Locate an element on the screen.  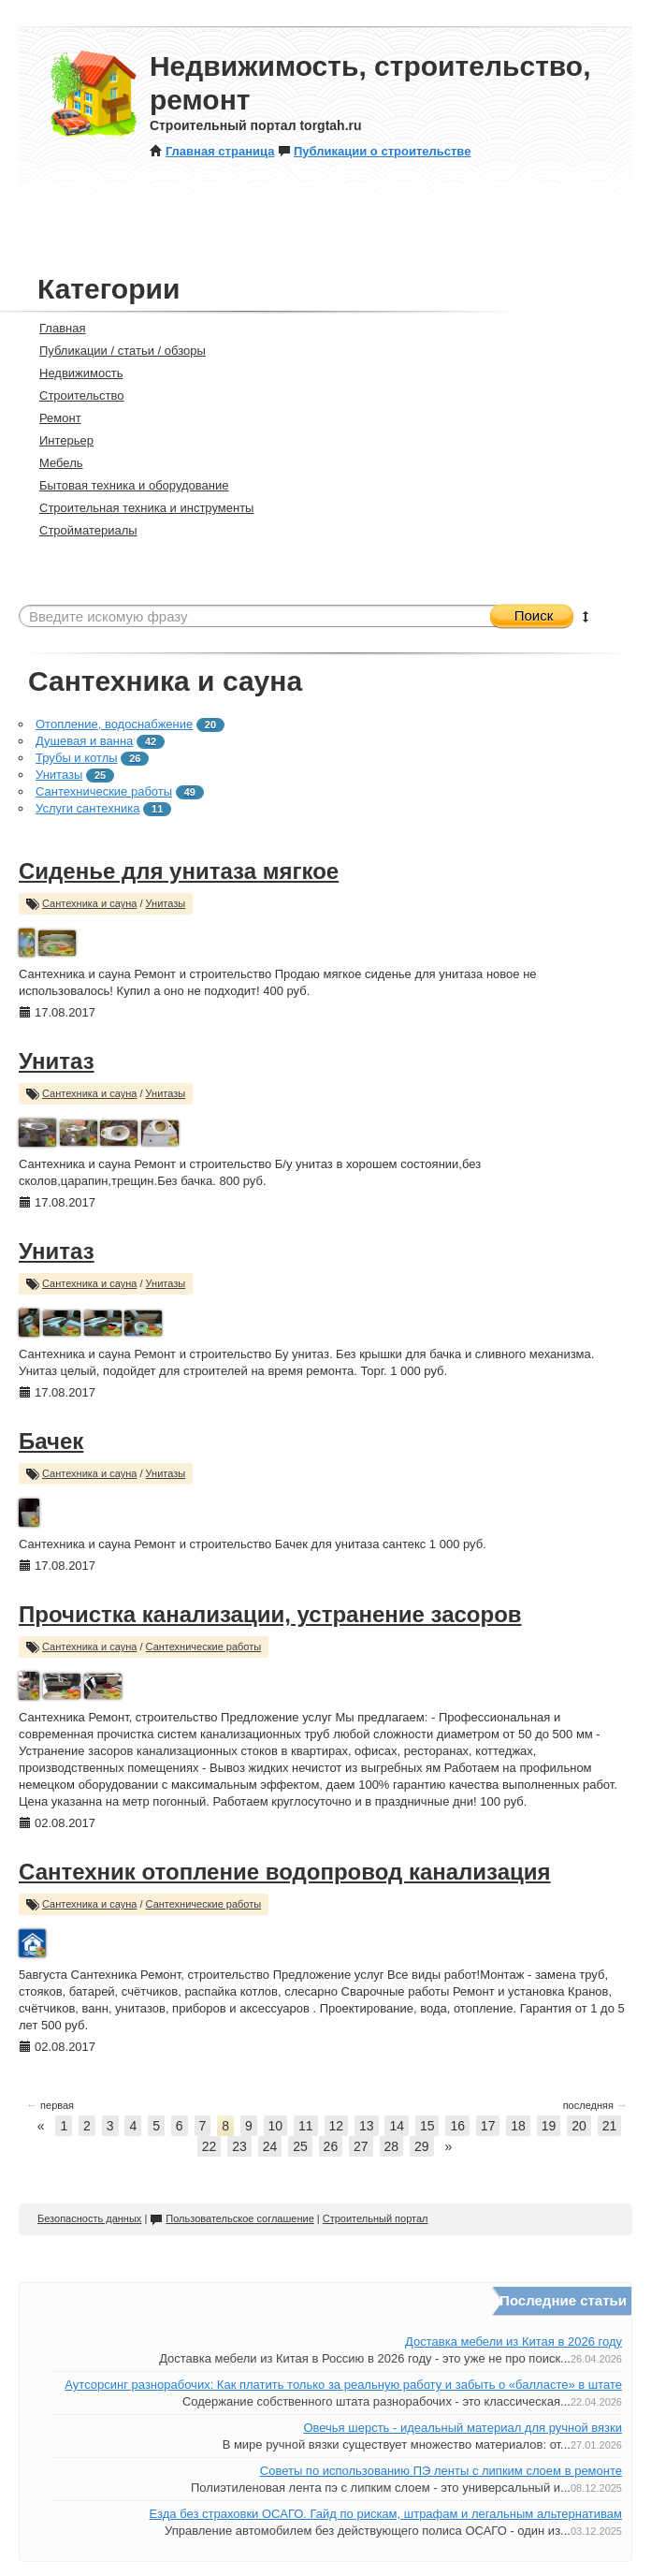
Безопасность данных is located at coordinates (89, 2218).